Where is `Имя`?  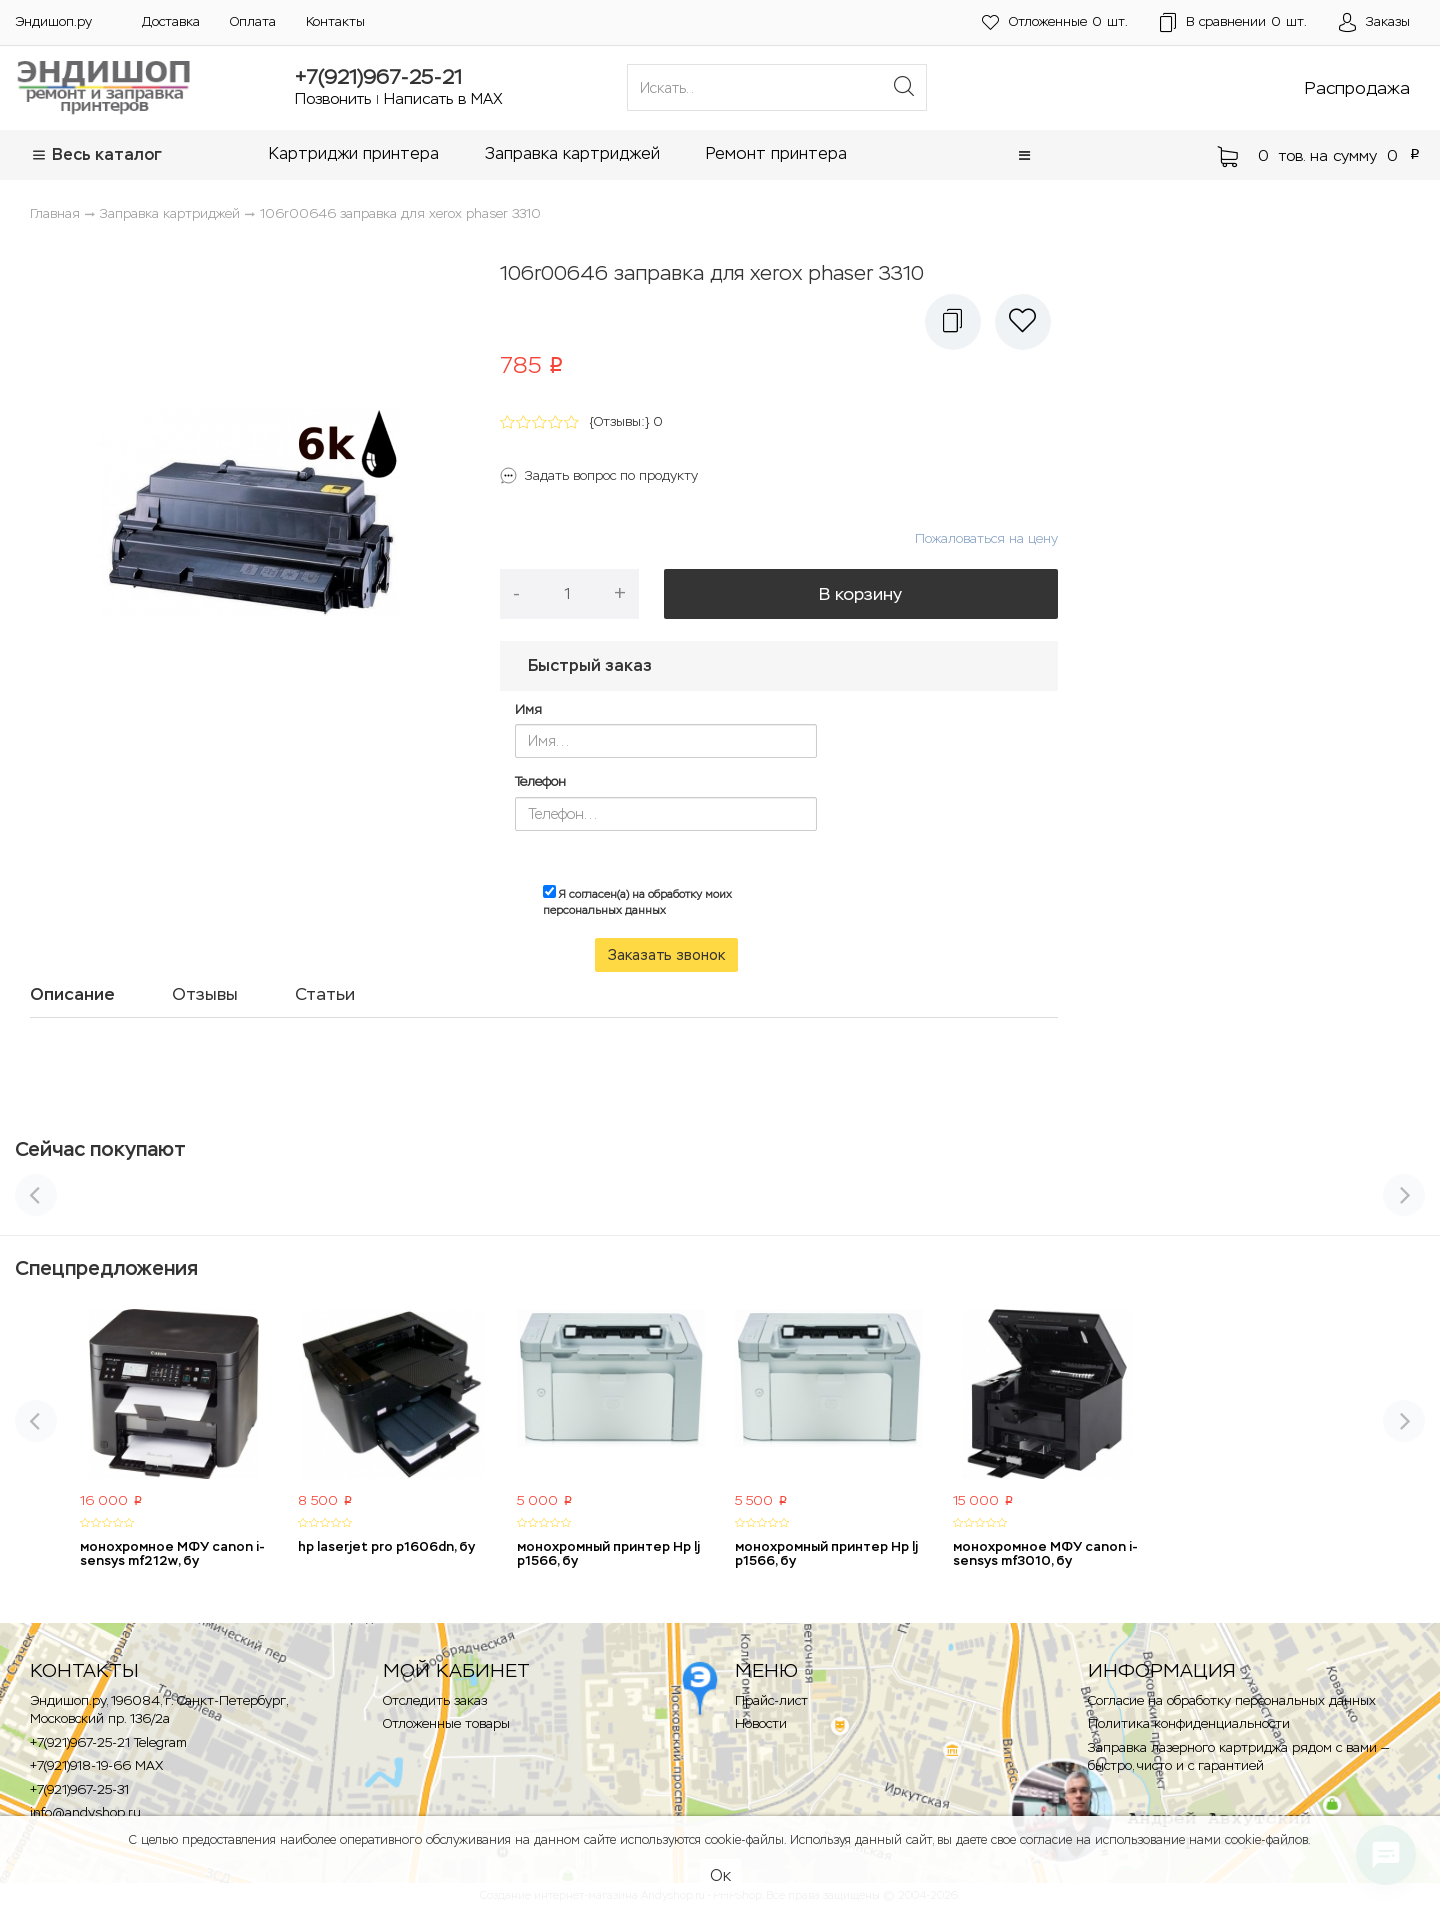
Имя is located at coordinates (528, 709).